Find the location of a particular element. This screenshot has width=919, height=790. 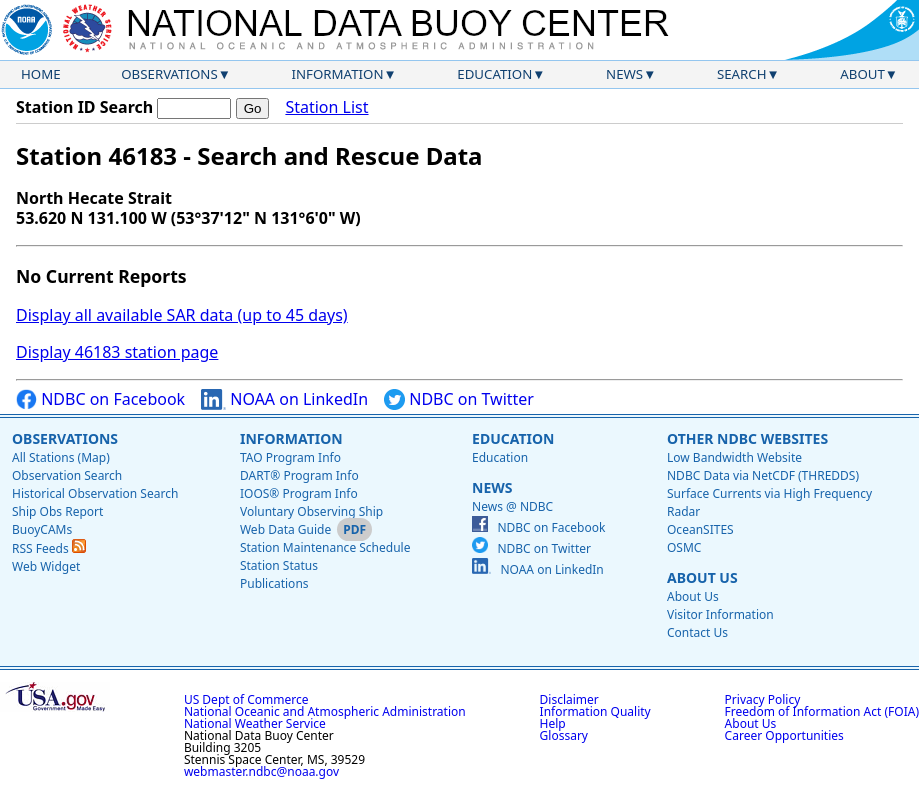

Glossary is located at coordinates (564, 735).